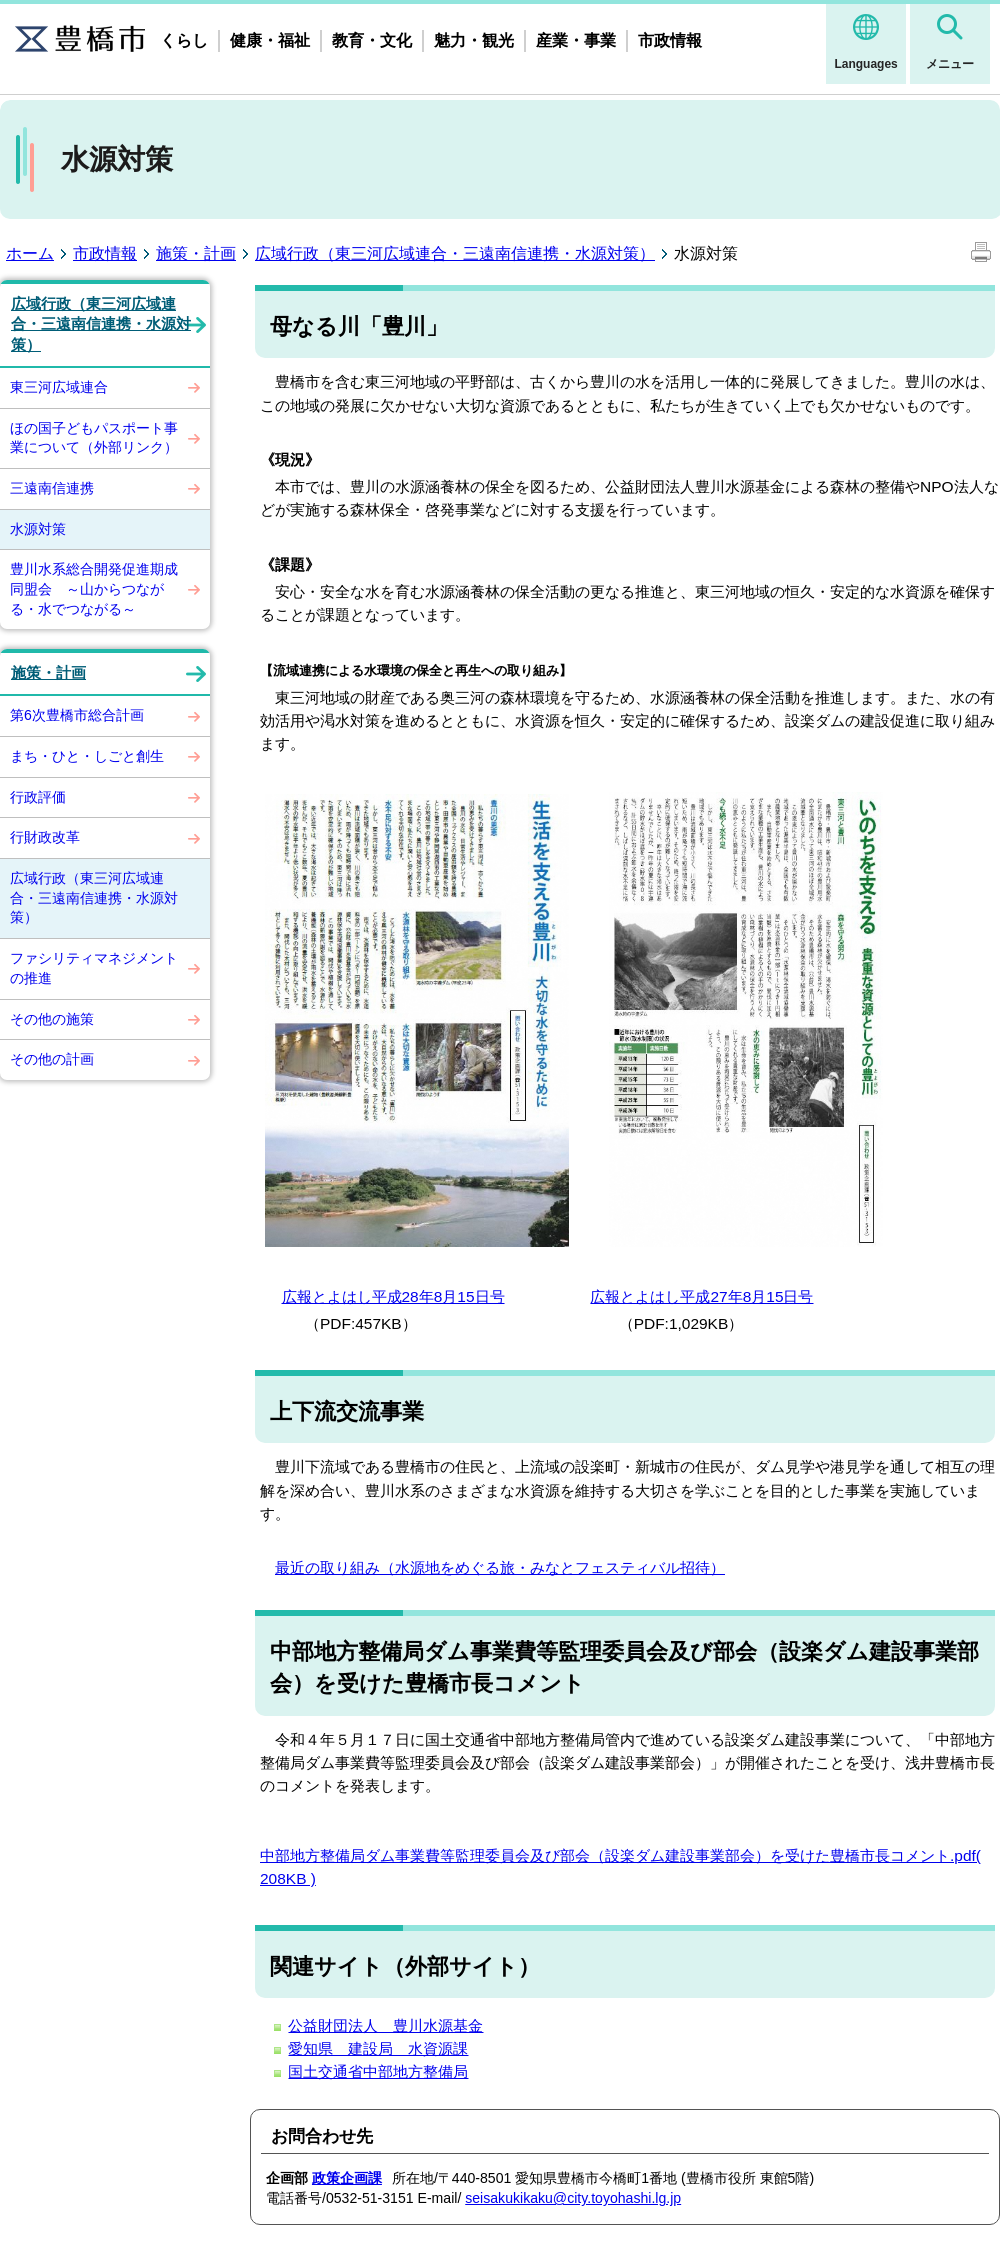 The width and height of the screenshot is (1000, 2265). Describe the element at coordinates (59, 387) in the screenshot. I see `東三河広域連合` at that location.